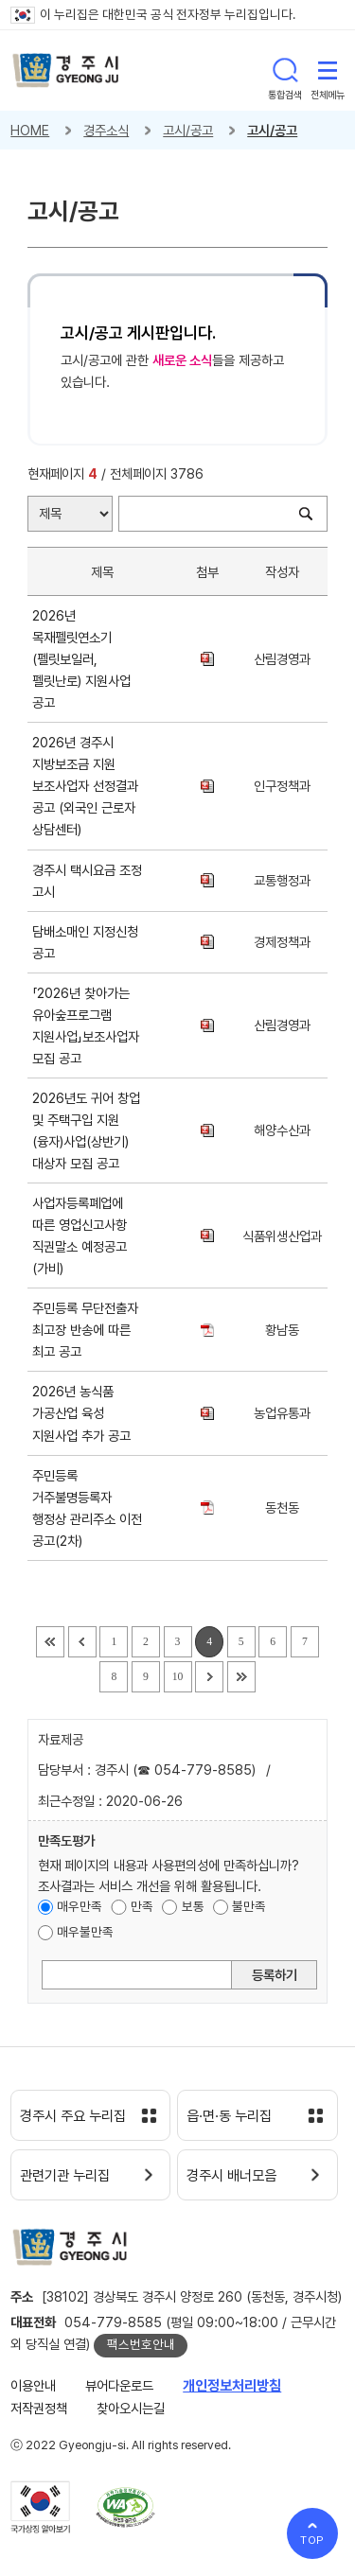  Describe the element at coordinates (85, 1329) in the screenshot. I see `주민등록 무단전출자 최고장 반송에 따른 최고 공고` at that location.